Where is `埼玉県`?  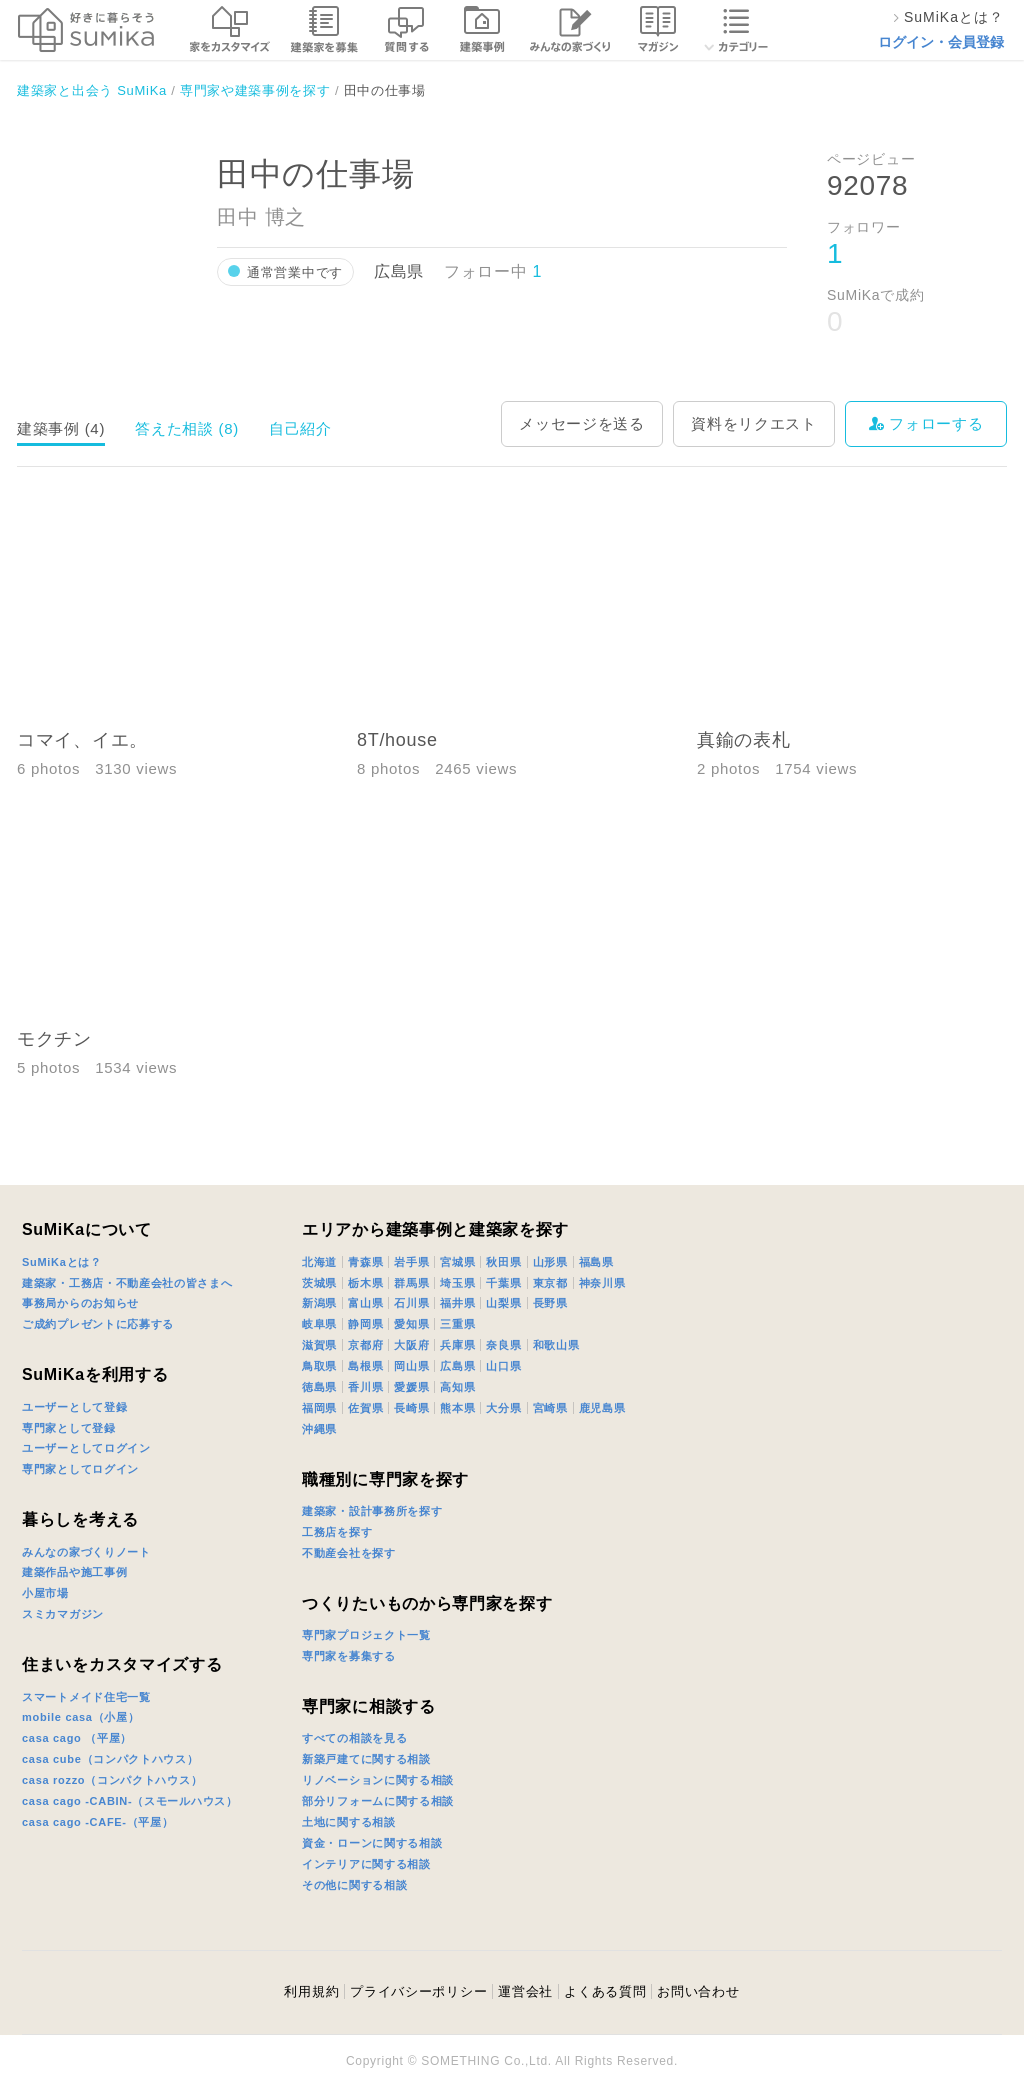 埼玉県 is located at coordinates (457, 1283).